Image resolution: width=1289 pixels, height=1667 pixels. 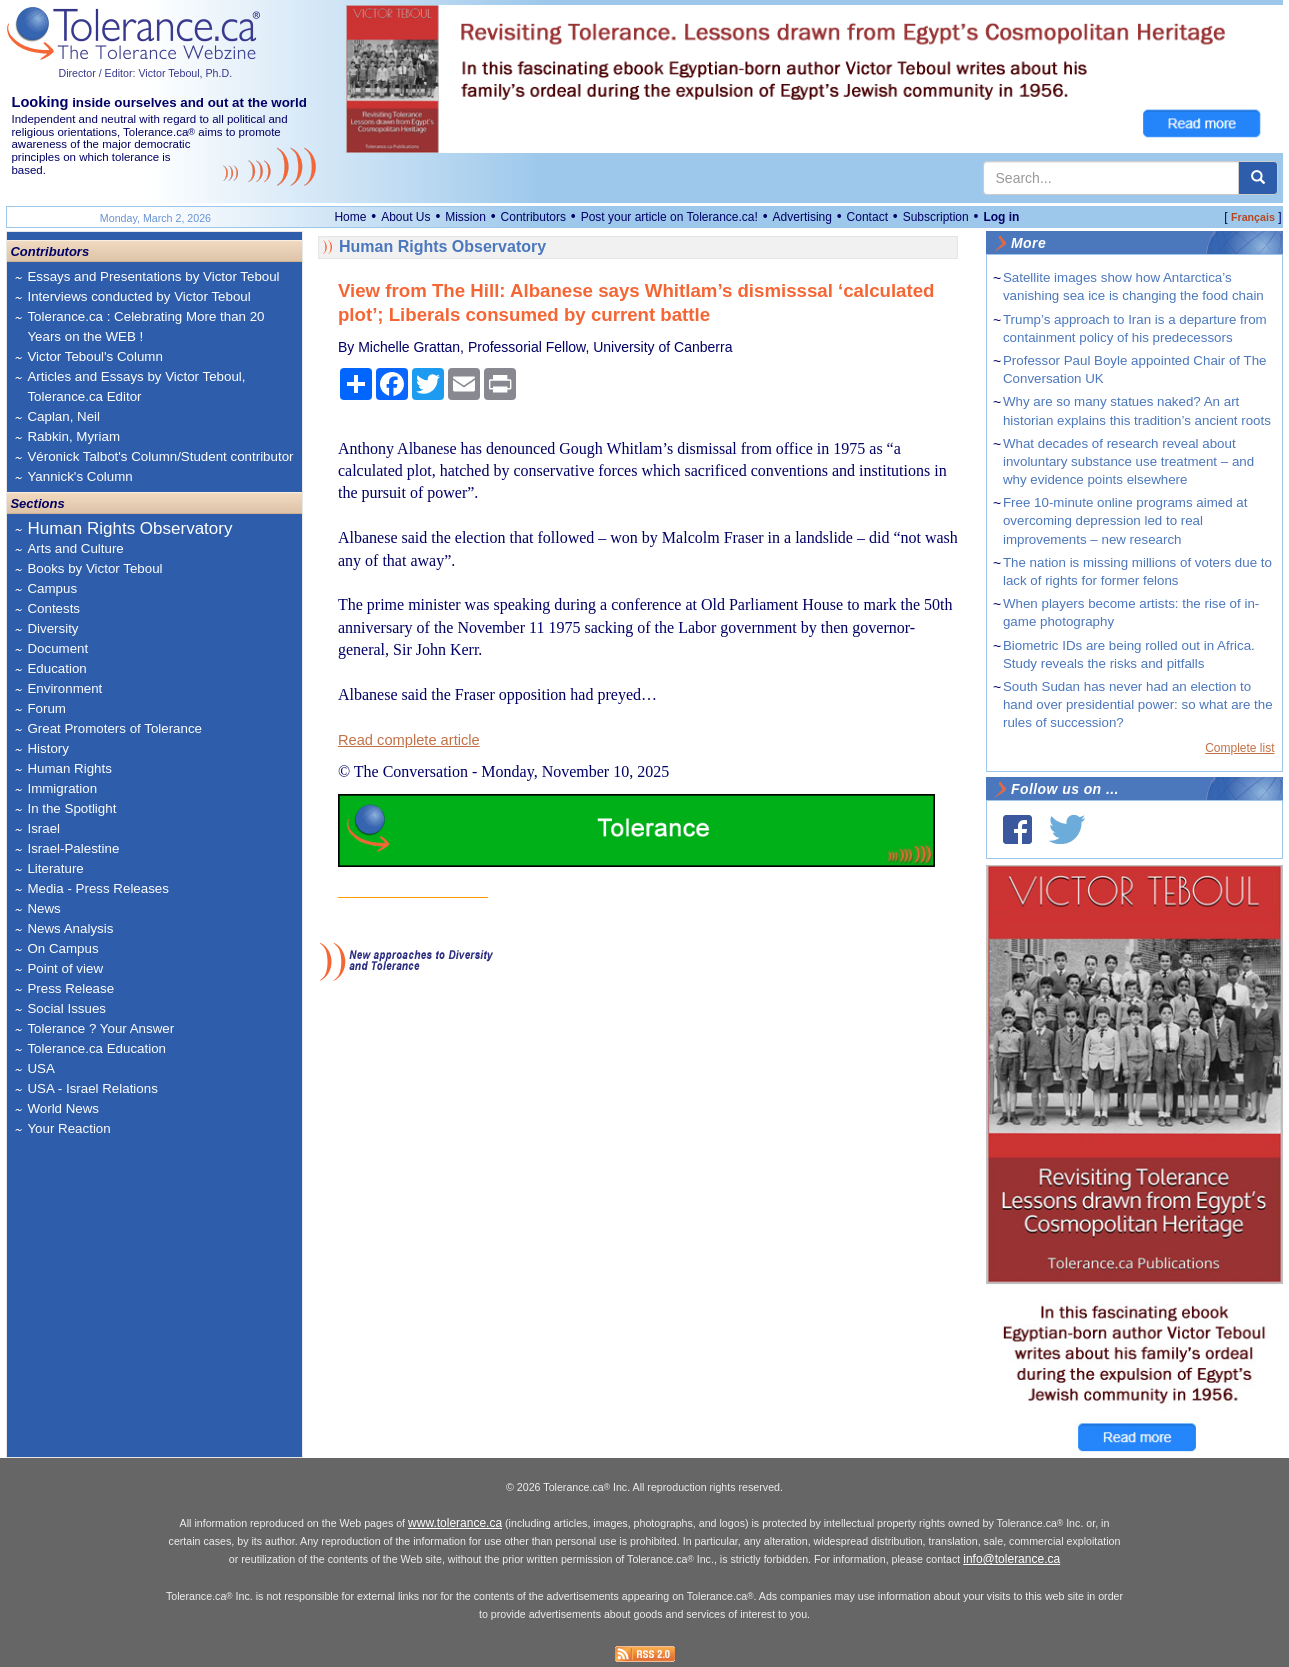 I want to click on Complete list, so click(x=1239, y=748).